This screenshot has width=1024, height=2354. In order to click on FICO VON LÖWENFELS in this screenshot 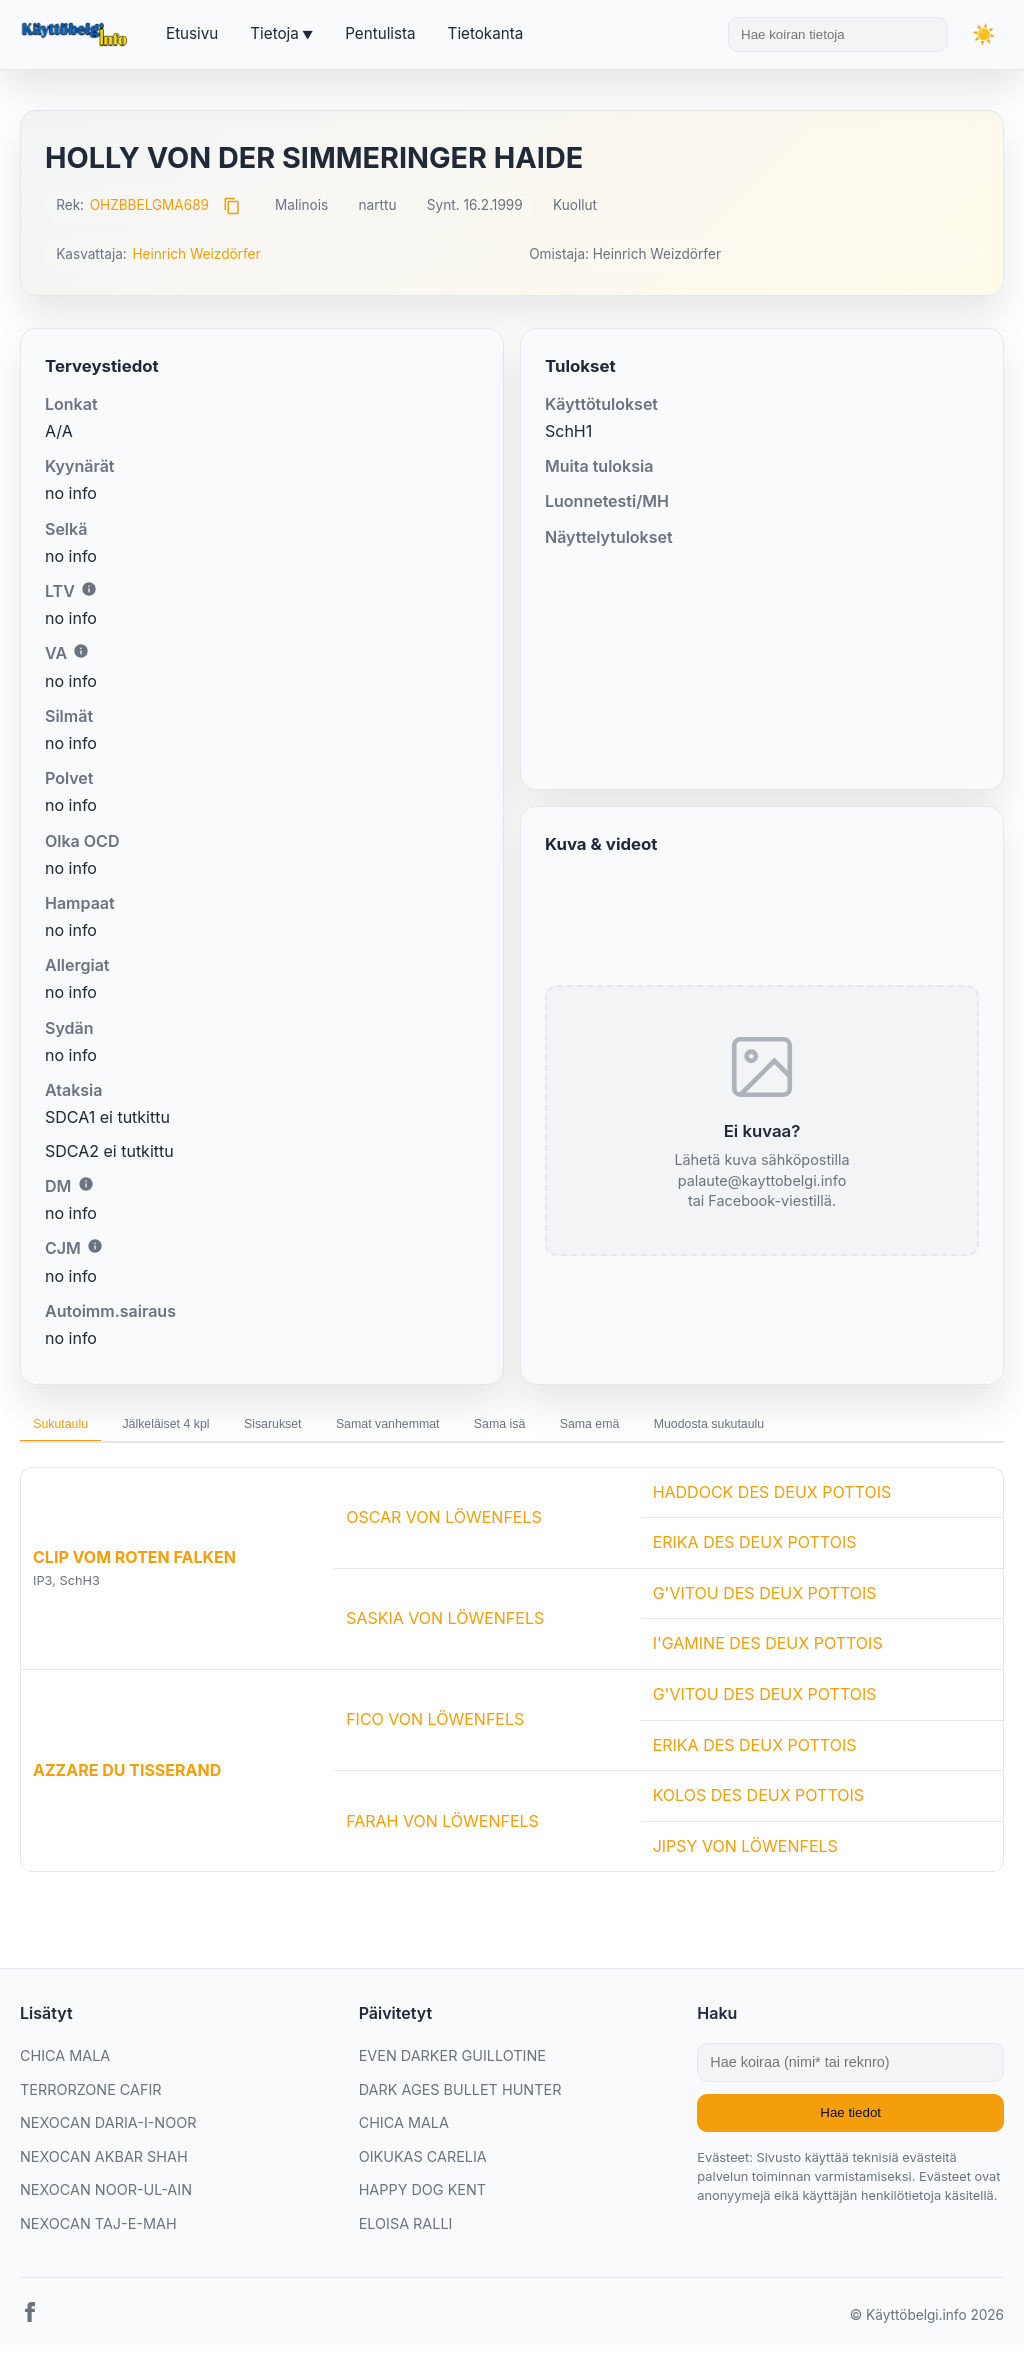, I will do `click(435, 1728)`.